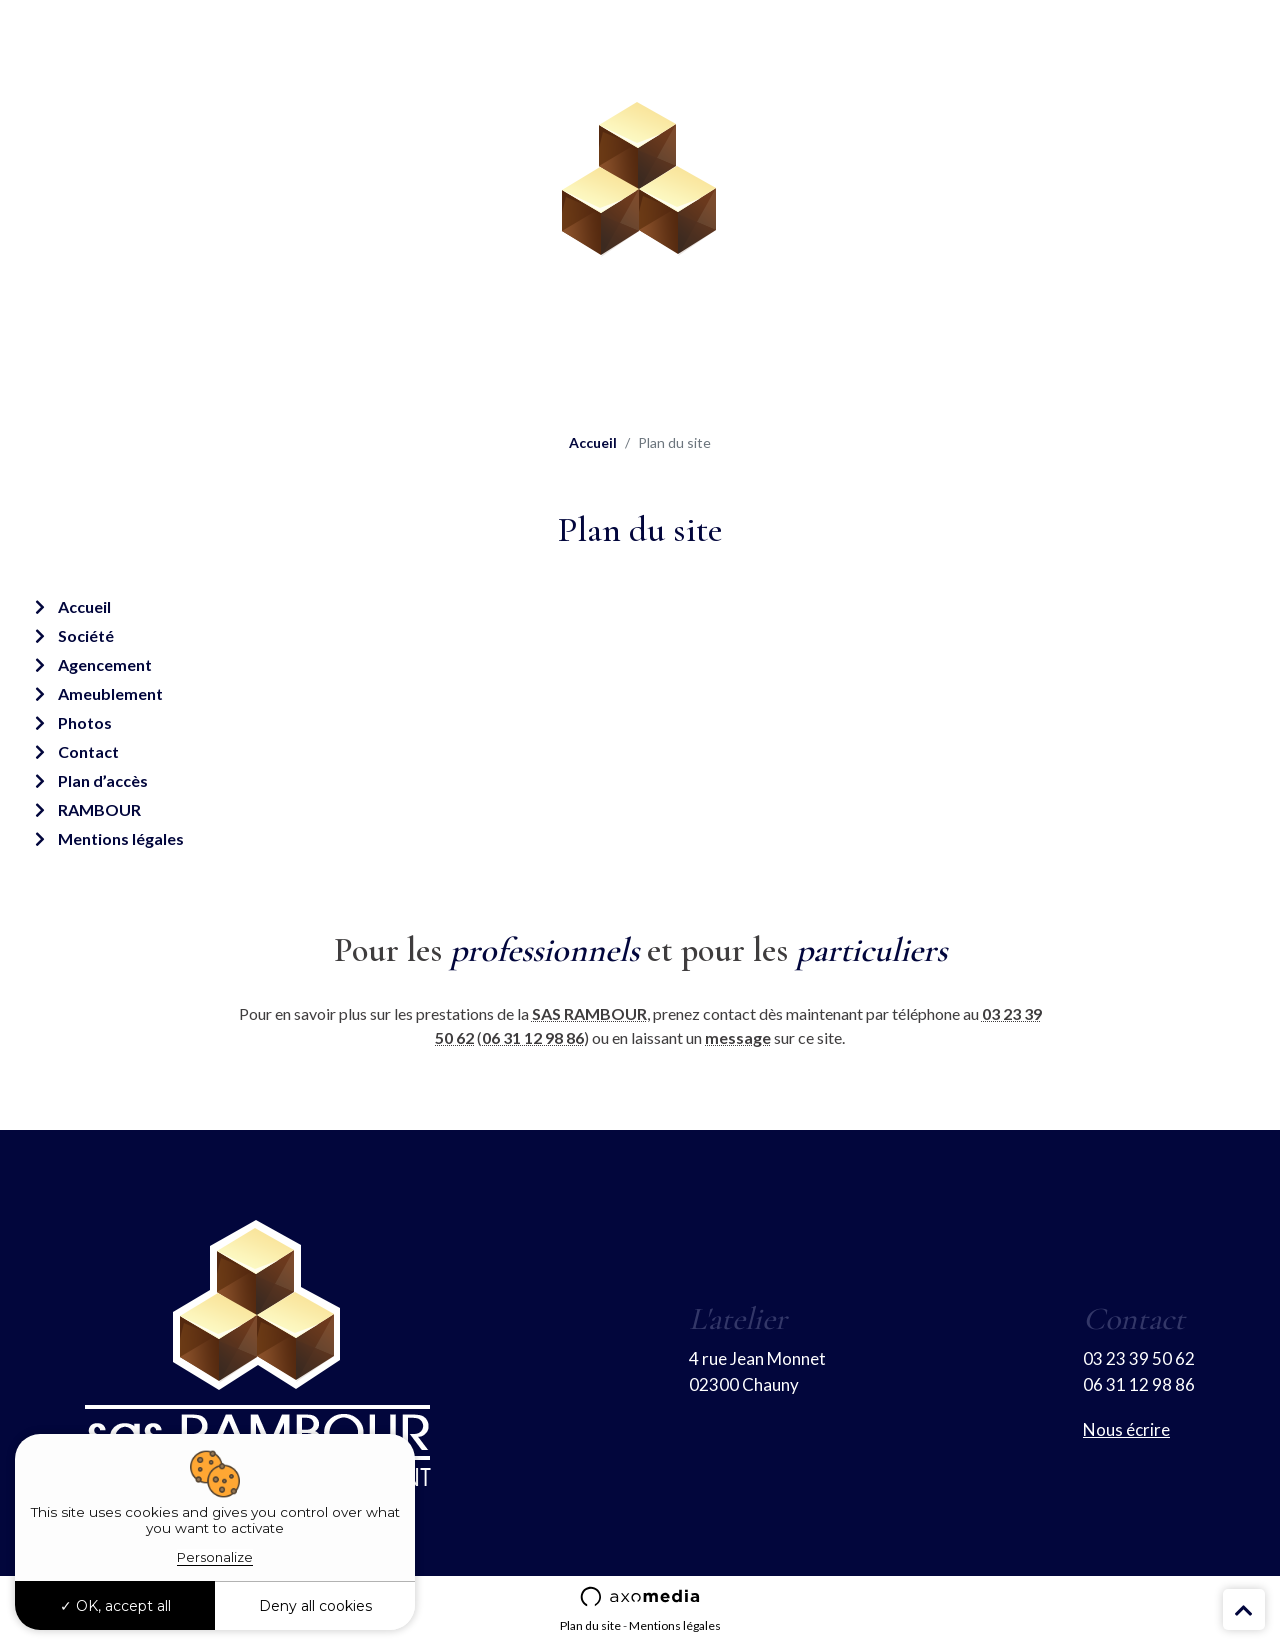 This screenshot has height=1645, width=1280. What do you see at coordinates (110, 693) in the screenshot?
I see `Ameublement` at bounding box center [110, 693].